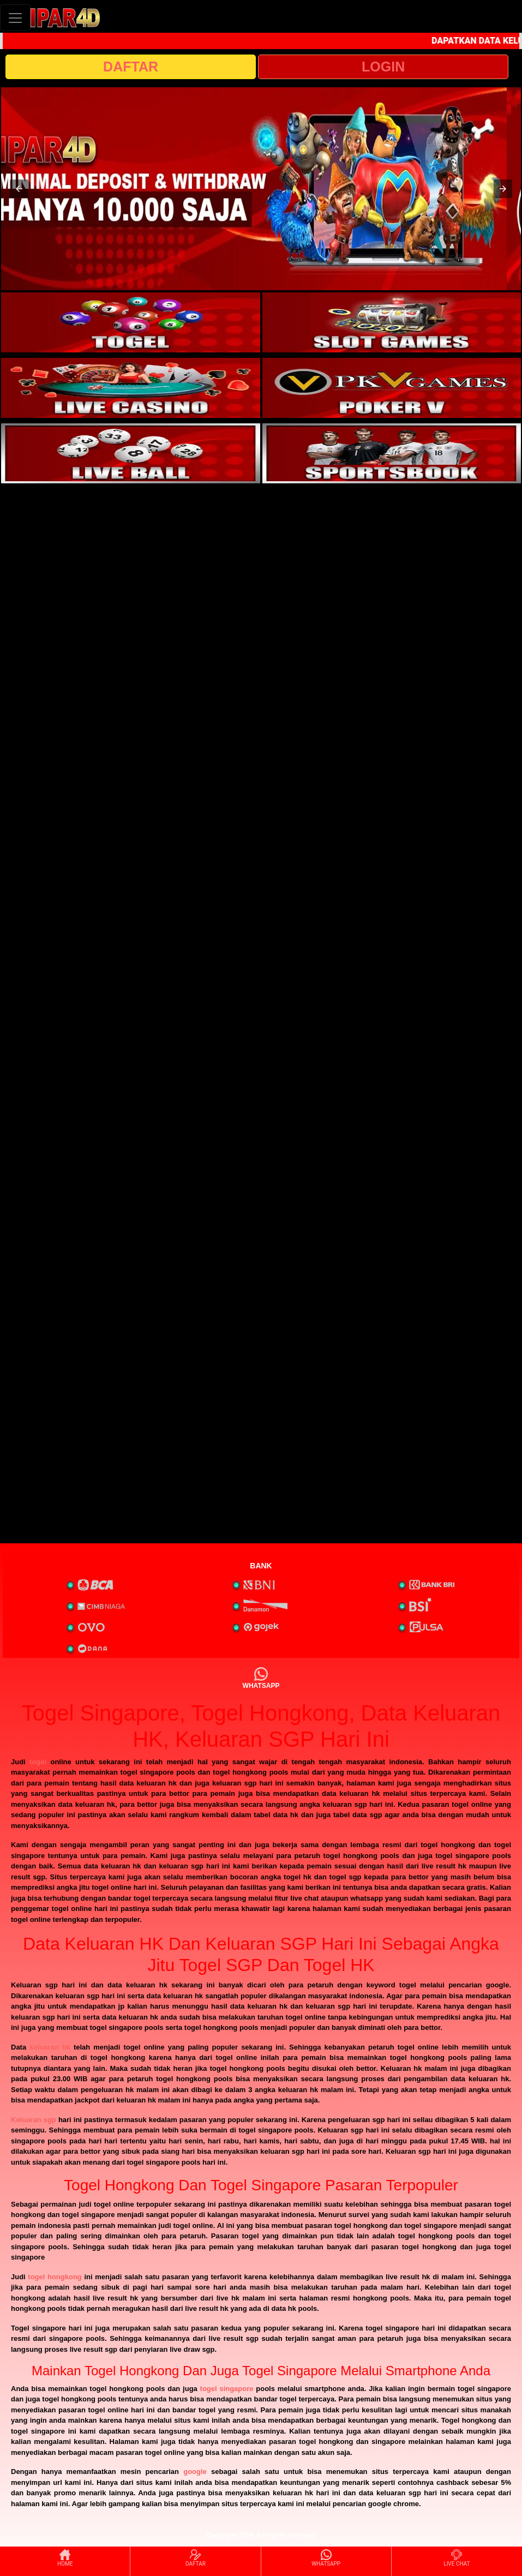  What do you see at coordinates (391, 453) in the screenshot?
I see `[interactive-button-6]` at bounding box center [391, 453].